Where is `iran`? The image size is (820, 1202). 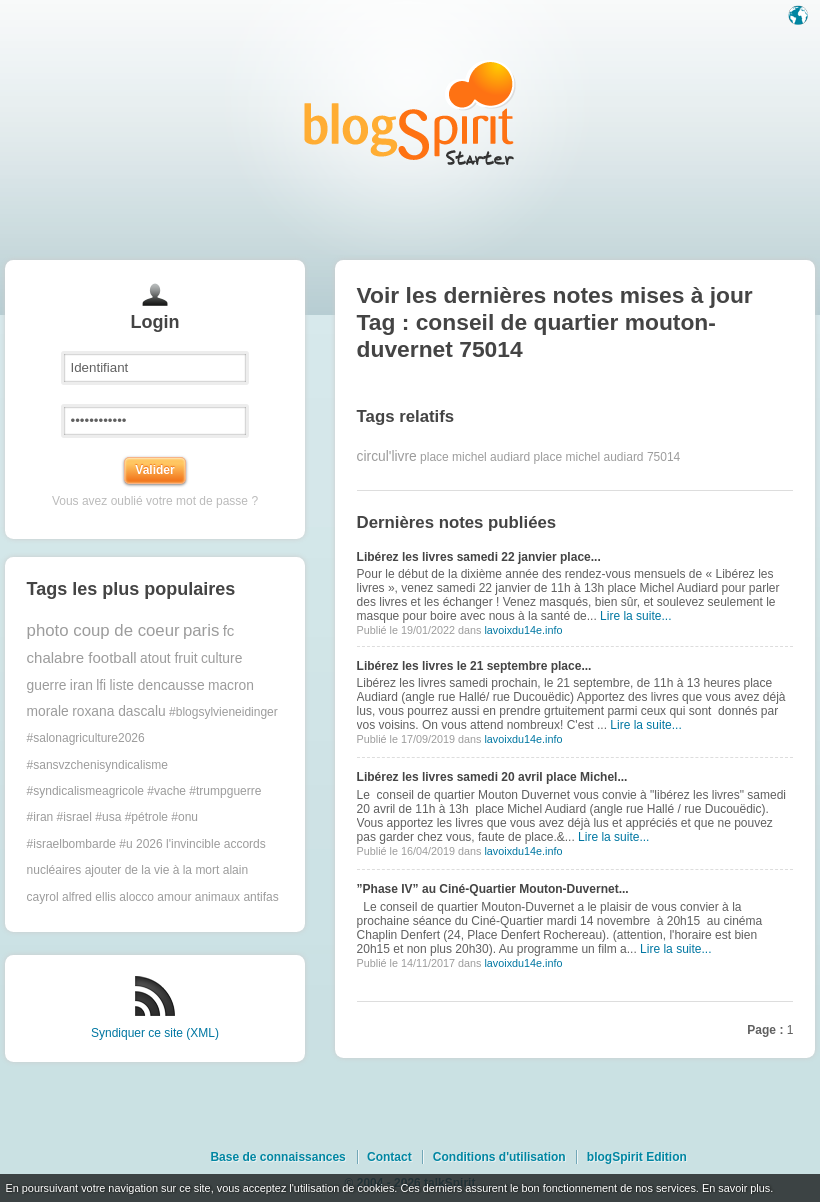
iran is located at coordinates (81, 685).